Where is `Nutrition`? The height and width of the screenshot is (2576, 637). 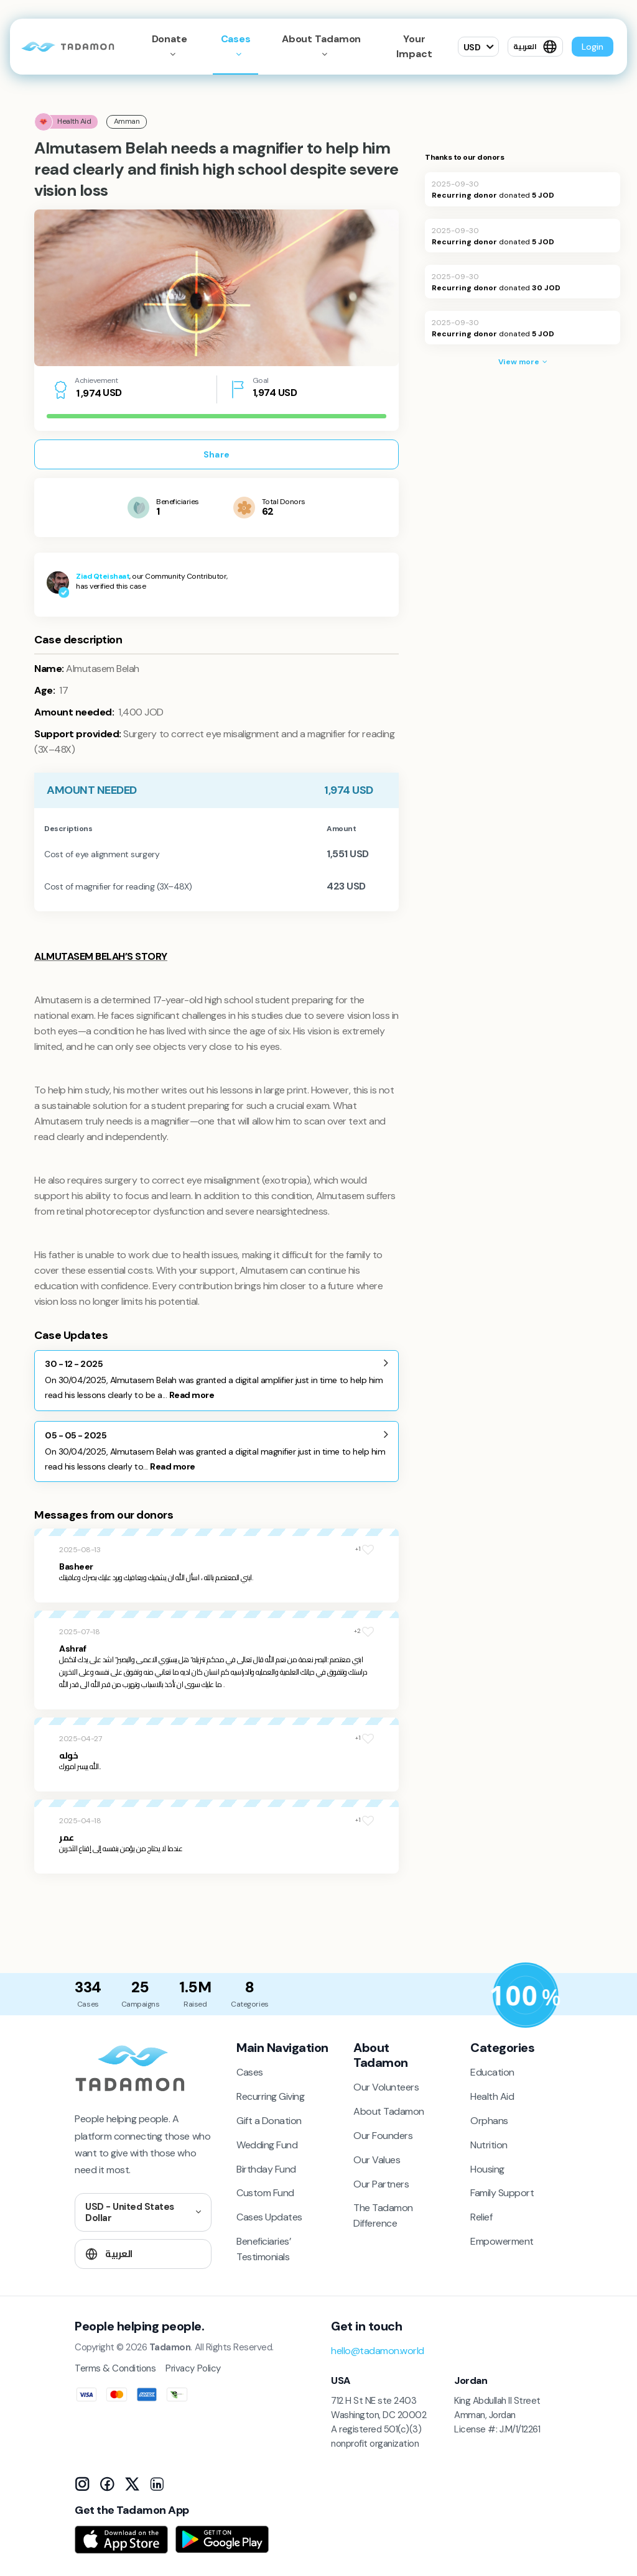
Nutrition is located at coordinates (489, 2144).